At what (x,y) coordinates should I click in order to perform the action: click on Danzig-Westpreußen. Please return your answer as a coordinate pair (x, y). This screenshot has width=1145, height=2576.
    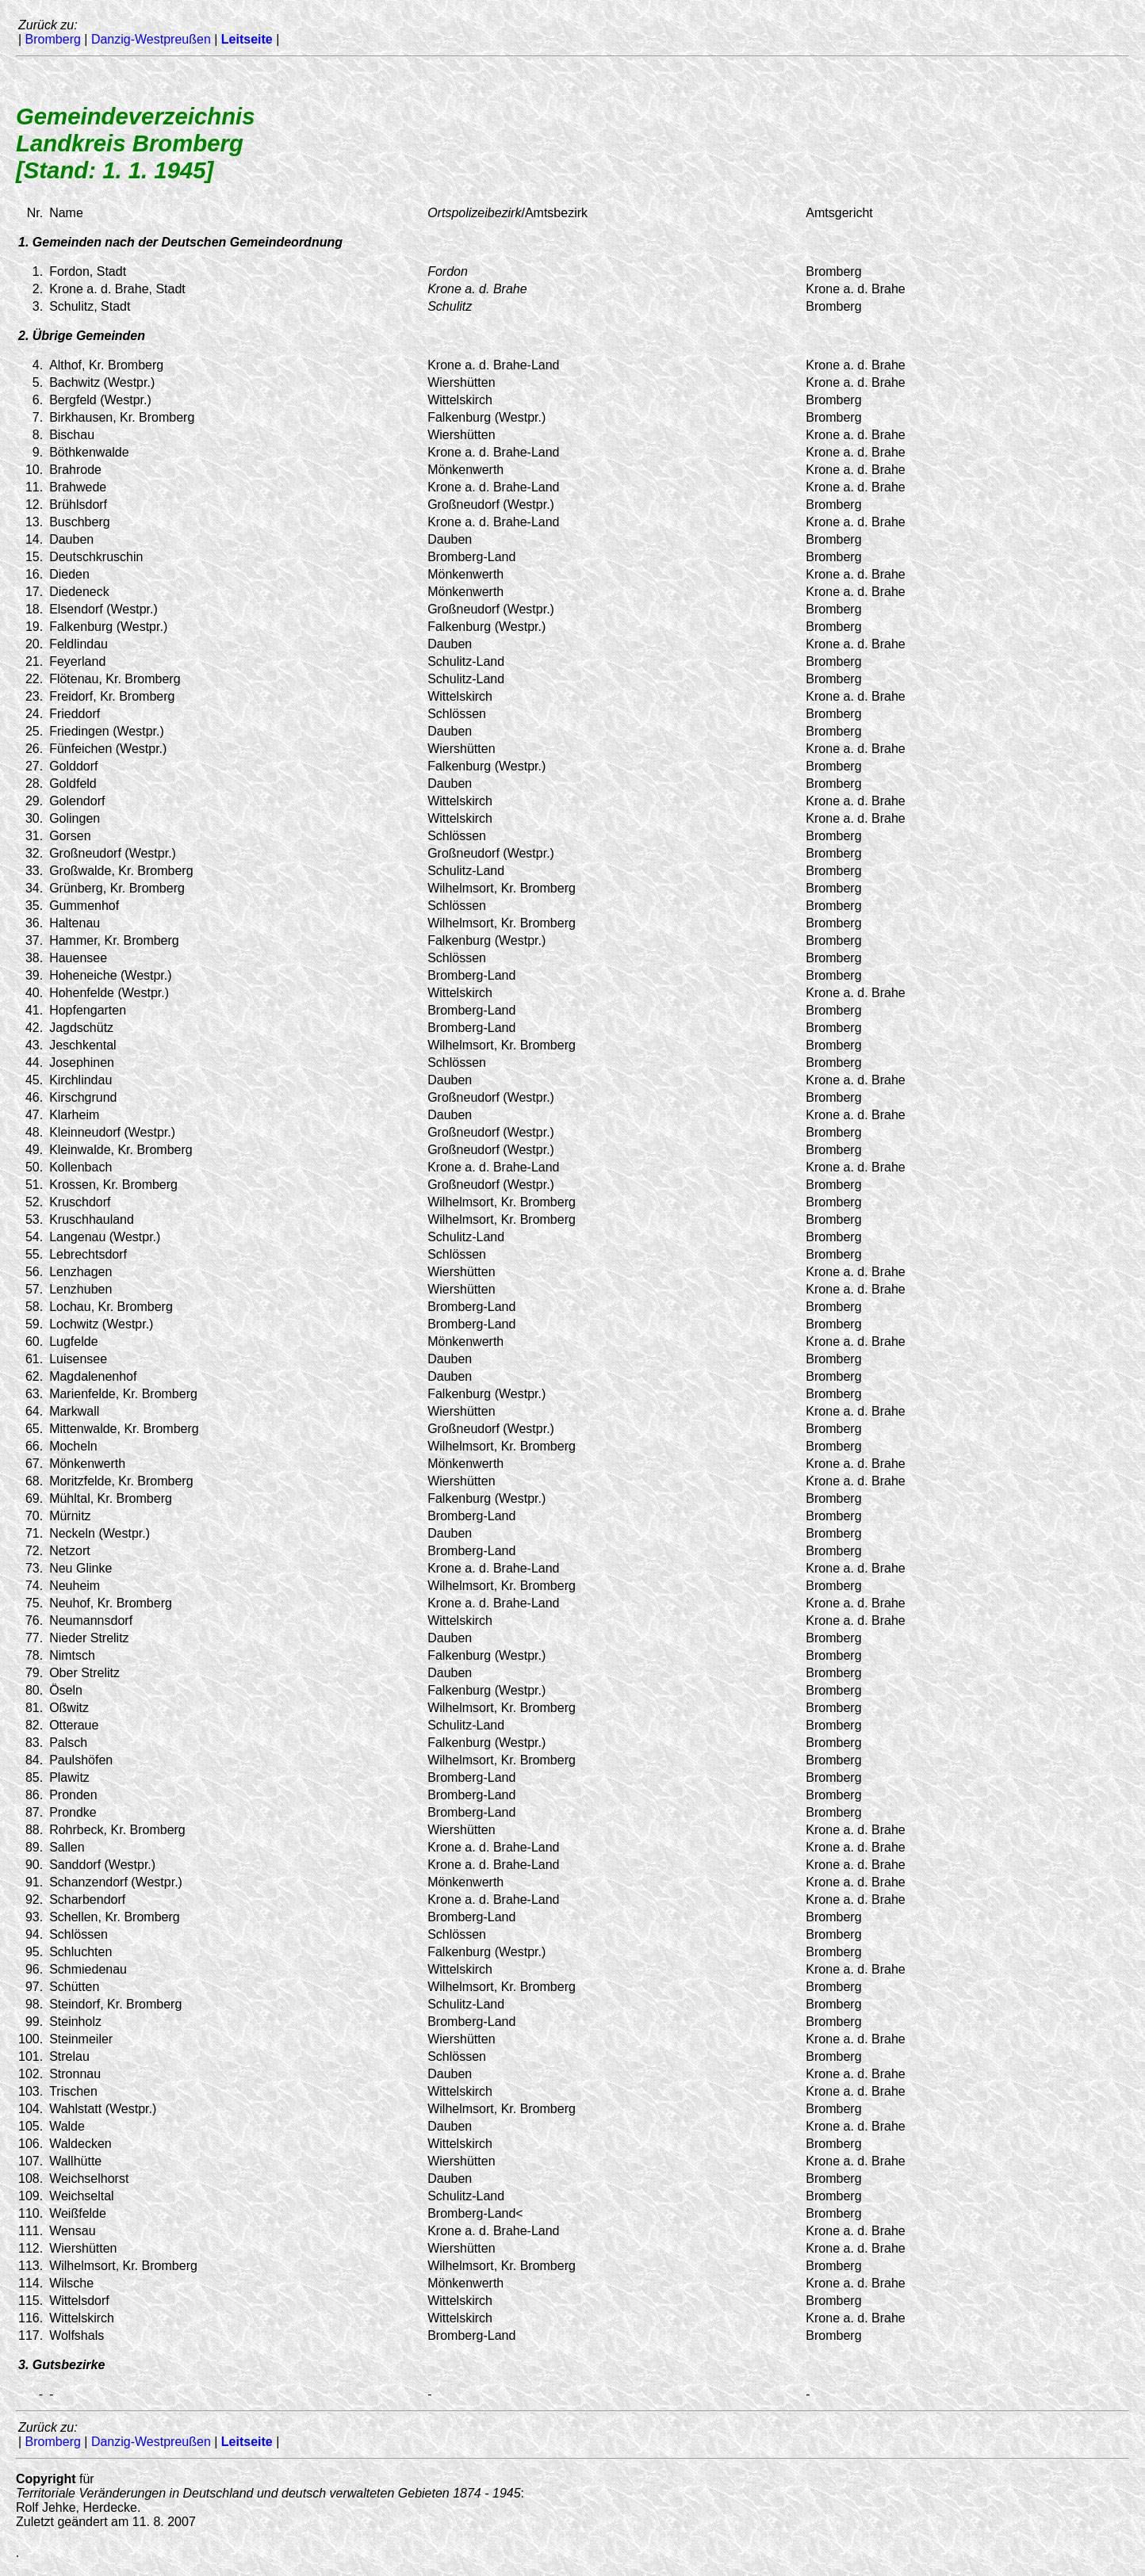
    Looking at the image, I should click on (151, 39).